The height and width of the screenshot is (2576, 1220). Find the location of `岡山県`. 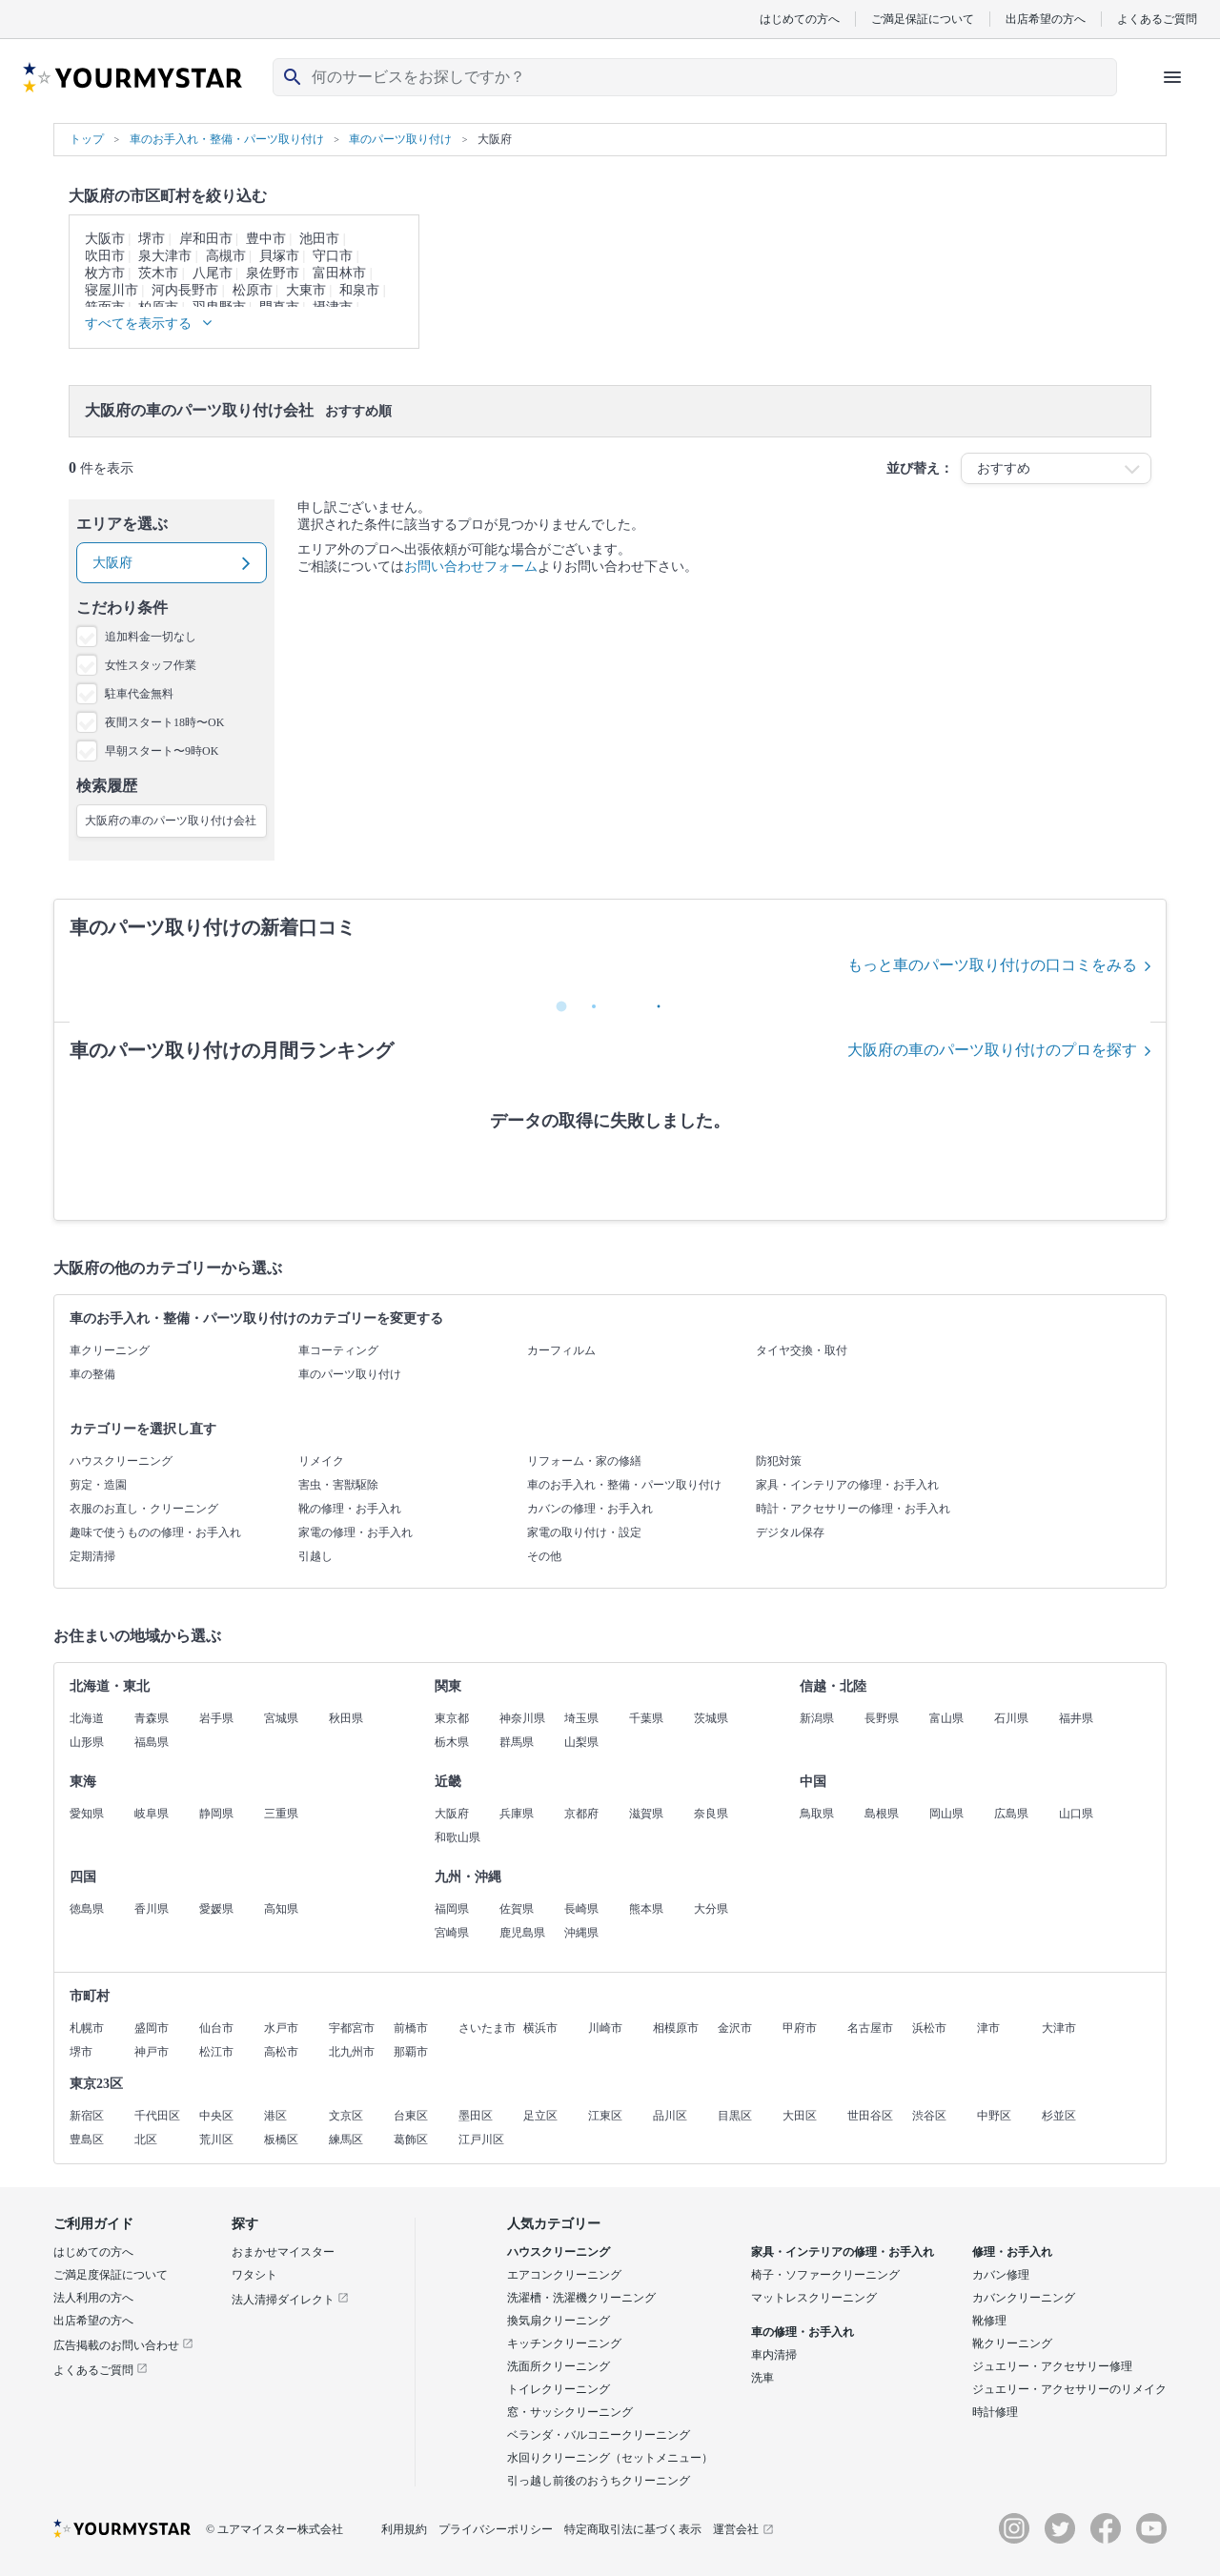

岡山県 is located at coordinates (946, 1813).